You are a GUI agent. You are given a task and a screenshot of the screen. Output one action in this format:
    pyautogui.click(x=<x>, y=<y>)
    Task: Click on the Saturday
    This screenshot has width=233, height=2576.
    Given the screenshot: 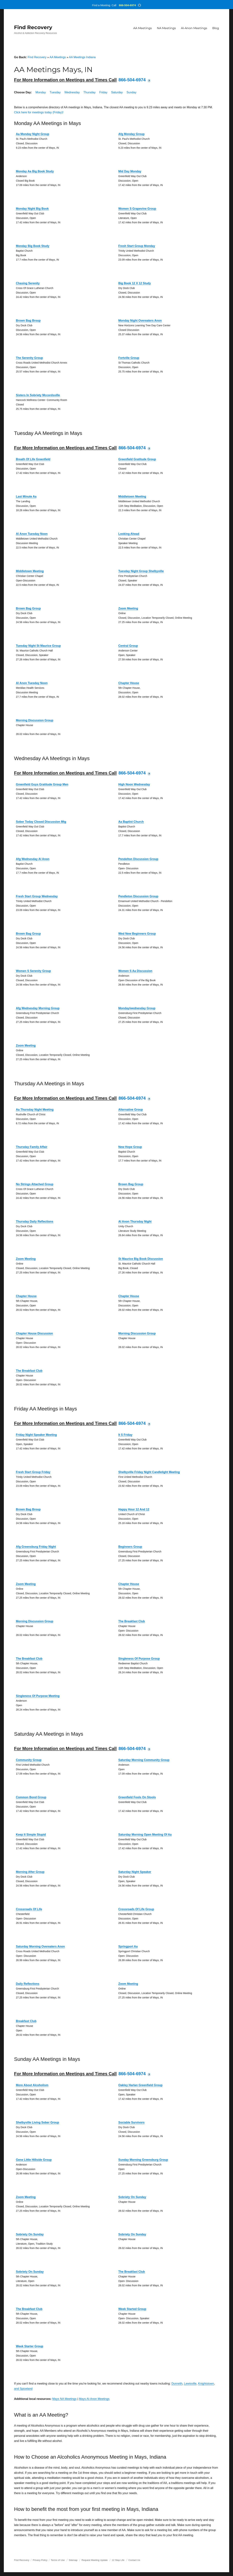 What is the action you would take?
    pyautogui.click(x=117, y=92)
    